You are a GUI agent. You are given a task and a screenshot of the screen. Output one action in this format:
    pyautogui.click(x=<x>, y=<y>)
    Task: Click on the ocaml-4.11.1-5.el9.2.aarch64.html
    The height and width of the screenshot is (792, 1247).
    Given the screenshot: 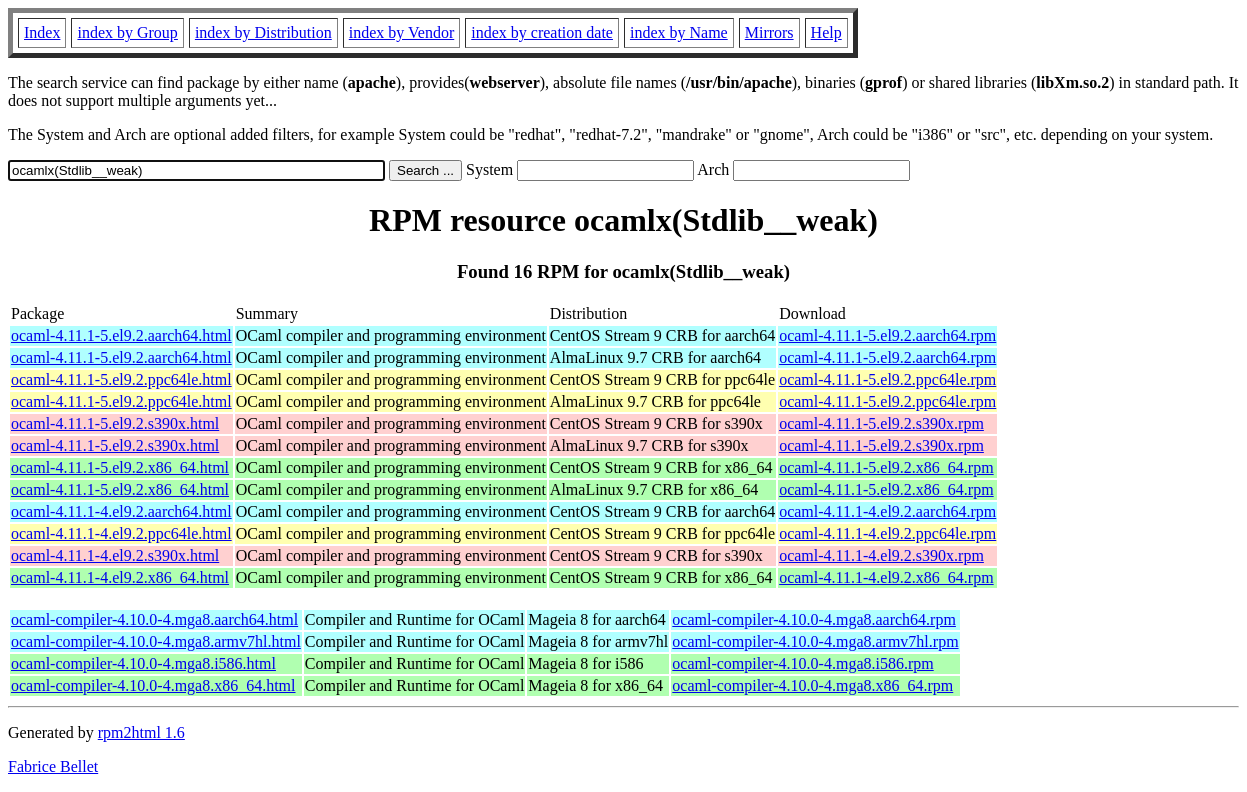 What is the action you would take?
    pyautogui.click(x=121, y=335)
    